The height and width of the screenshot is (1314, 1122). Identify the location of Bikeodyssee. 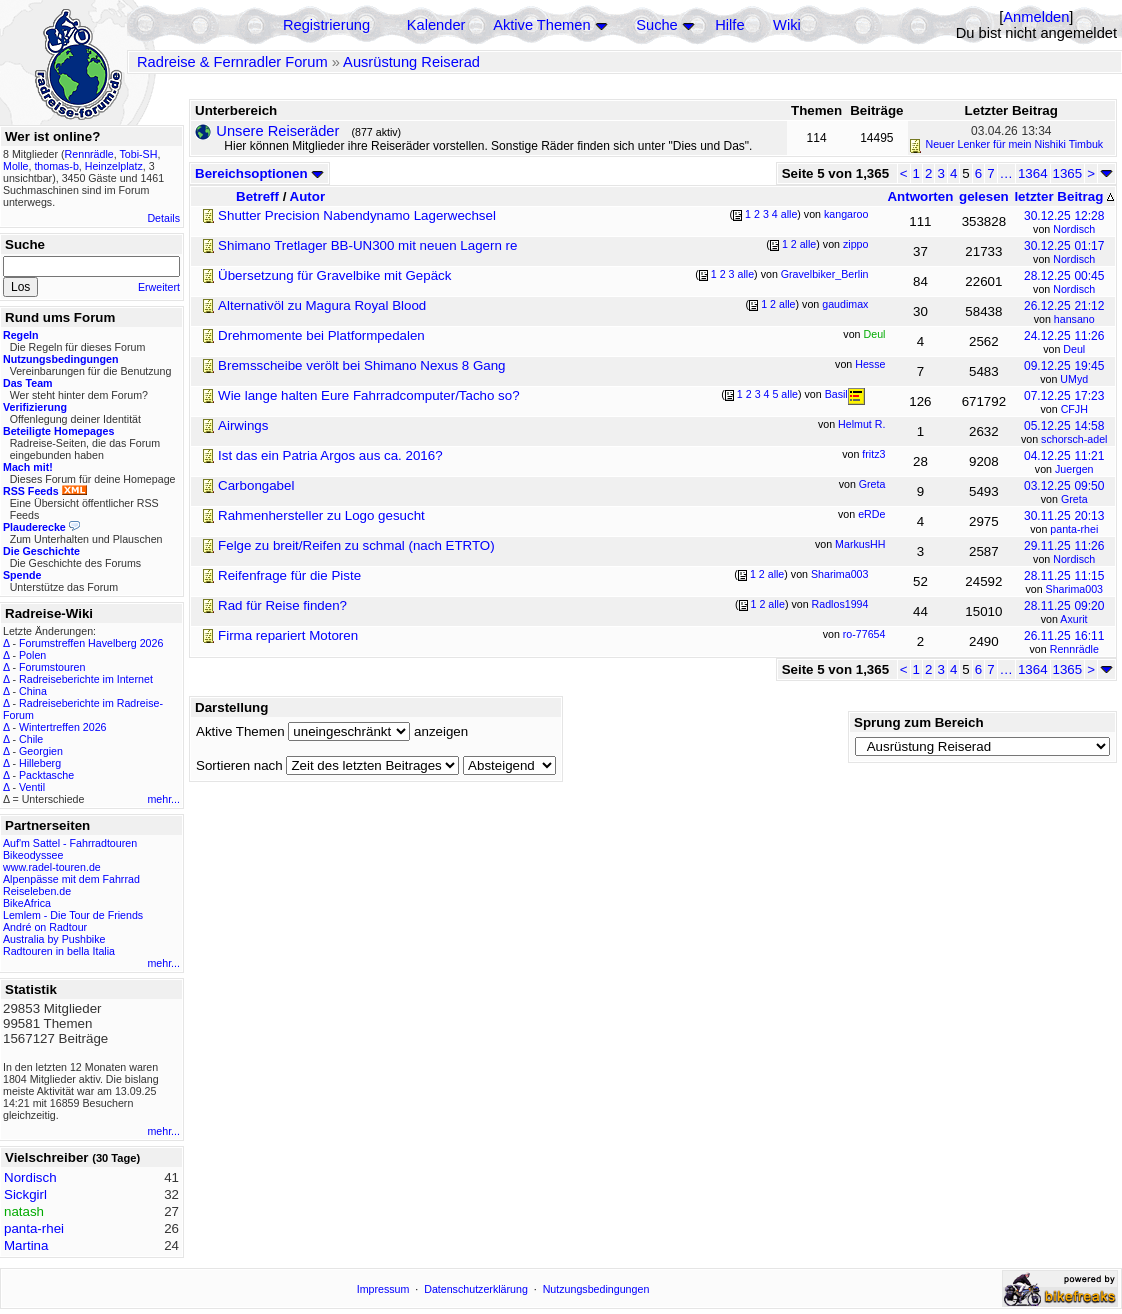
(33, 855).